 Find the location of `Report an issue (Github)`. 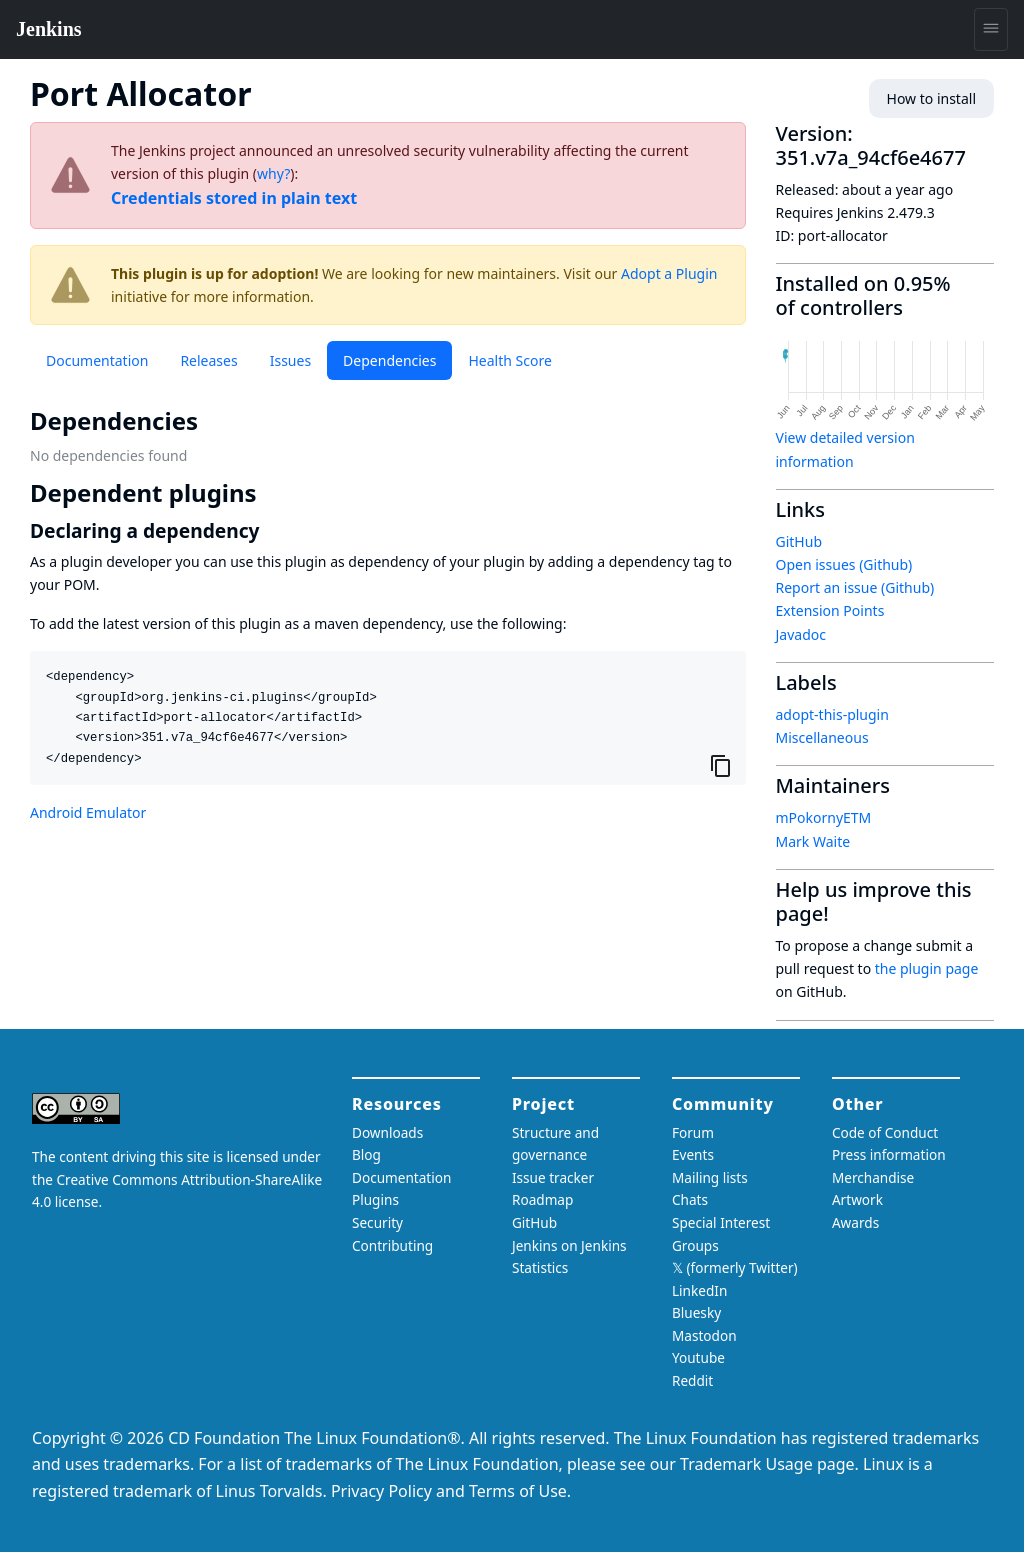

Report an issue (Github) is located at coordinates (855, 587).